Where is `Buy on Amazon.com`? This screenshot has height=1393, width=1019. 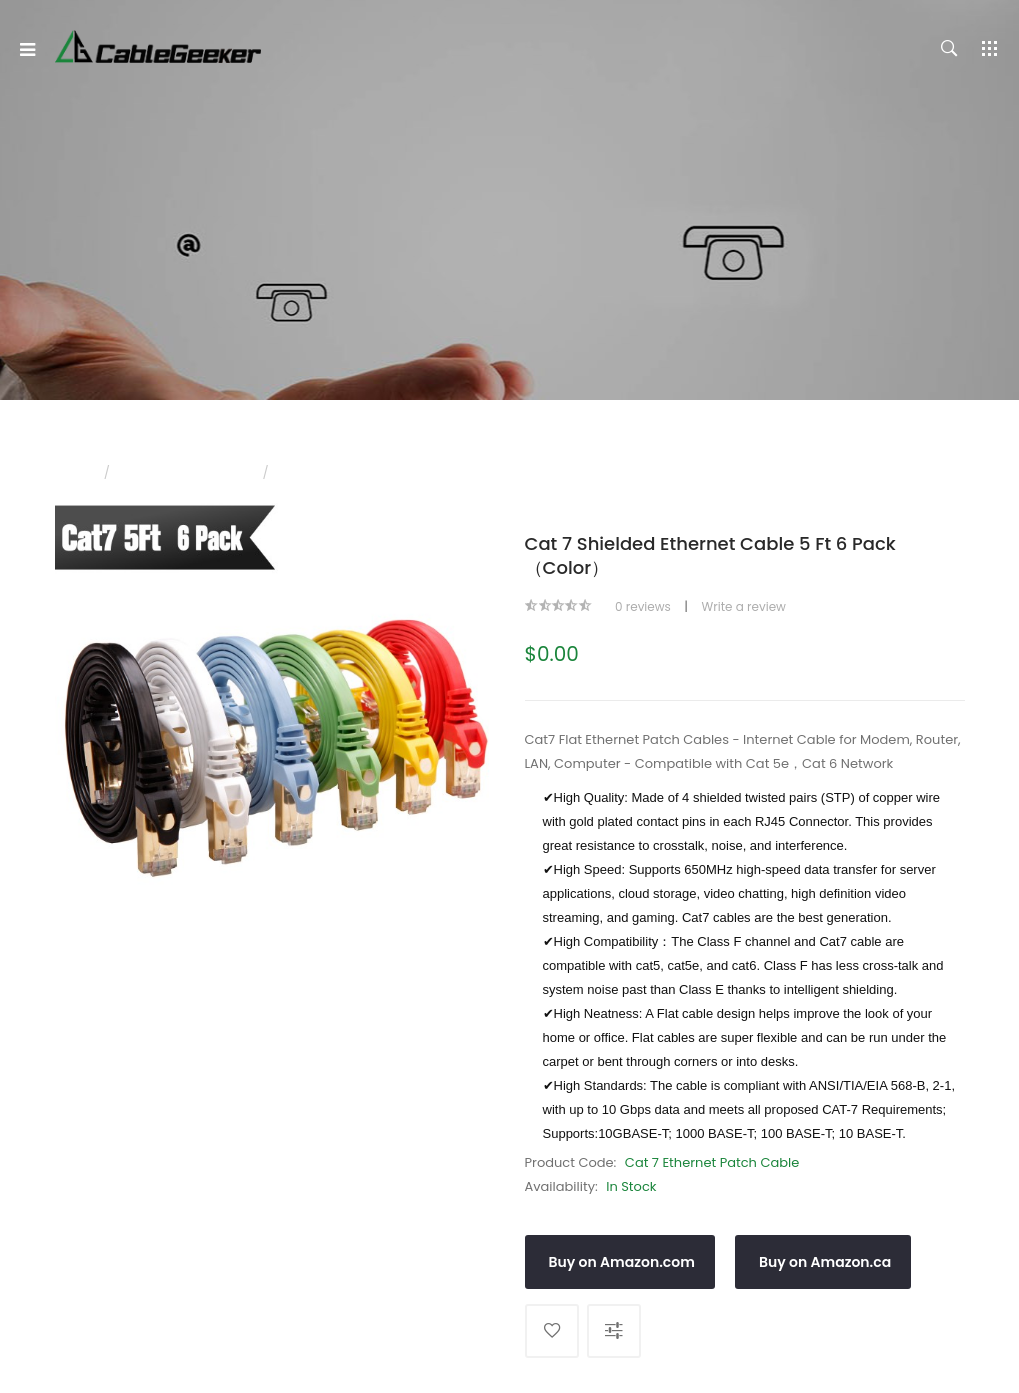 Buy on Amazon.com is located at coordinates (622, 1262).